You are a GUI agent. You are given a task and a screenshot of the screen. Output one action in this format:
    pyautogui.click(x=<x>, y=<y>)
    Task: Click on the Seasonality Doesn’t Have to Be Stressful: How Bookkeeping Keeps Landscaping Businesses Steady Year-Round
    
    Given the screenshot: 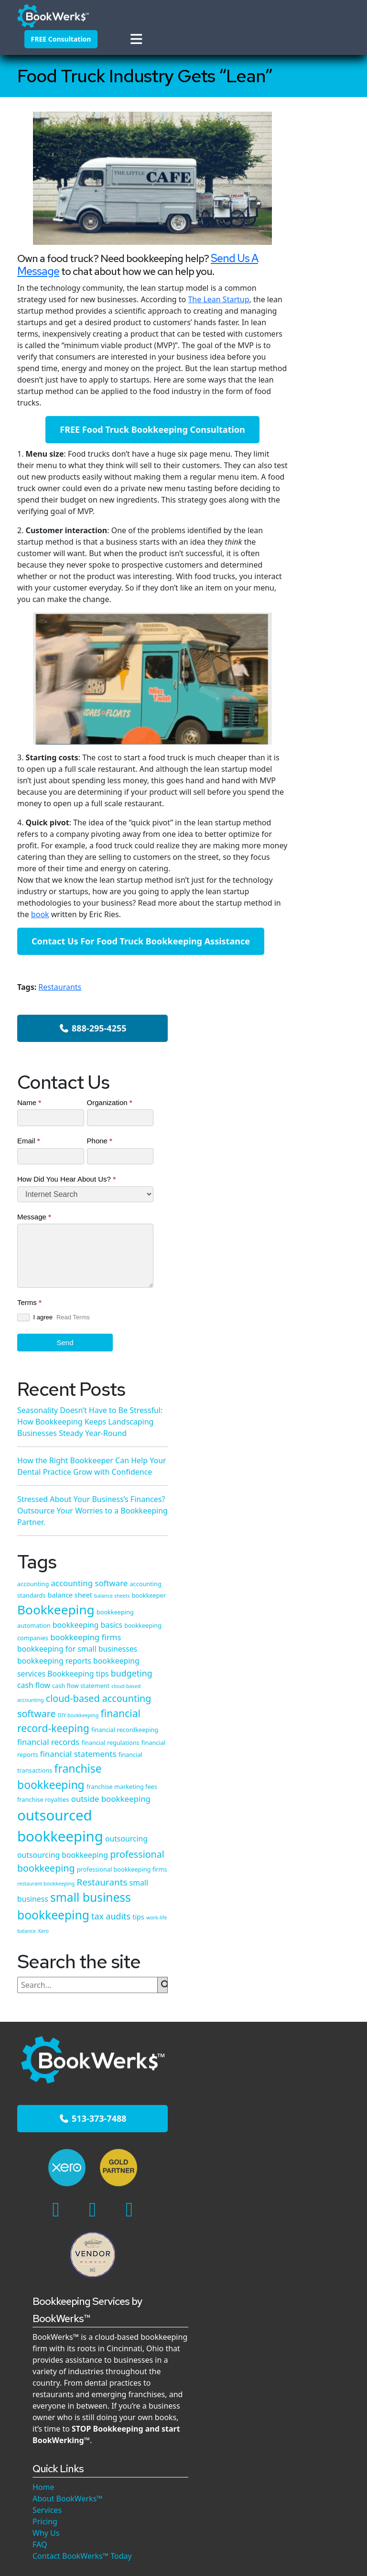 What is the action you would take?
    pyautogui.click(x=319, y=1846)
    